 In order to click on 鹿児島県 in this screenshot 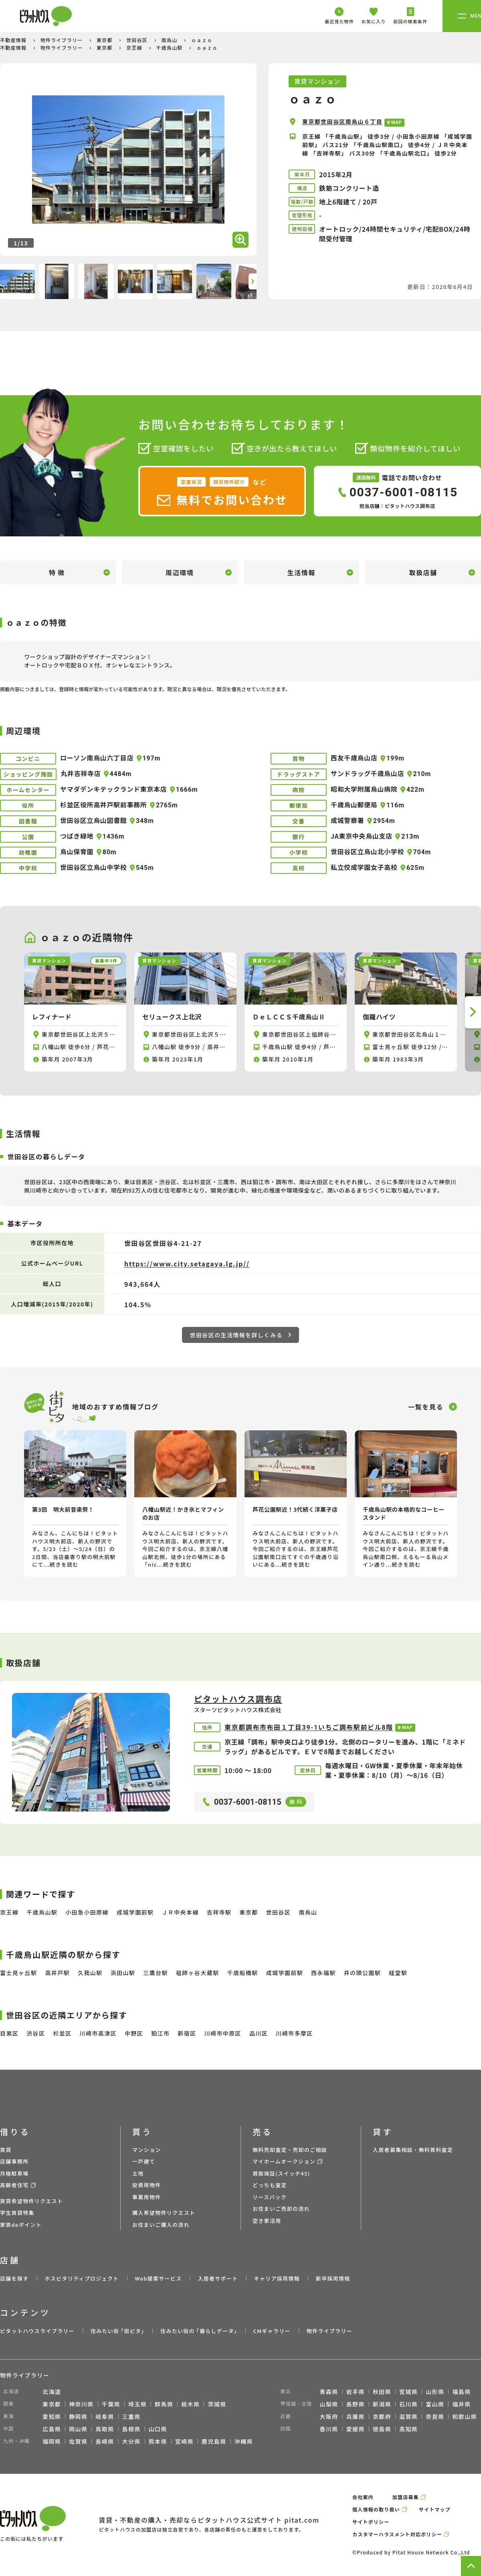, I will do `click(214, 2441)`.